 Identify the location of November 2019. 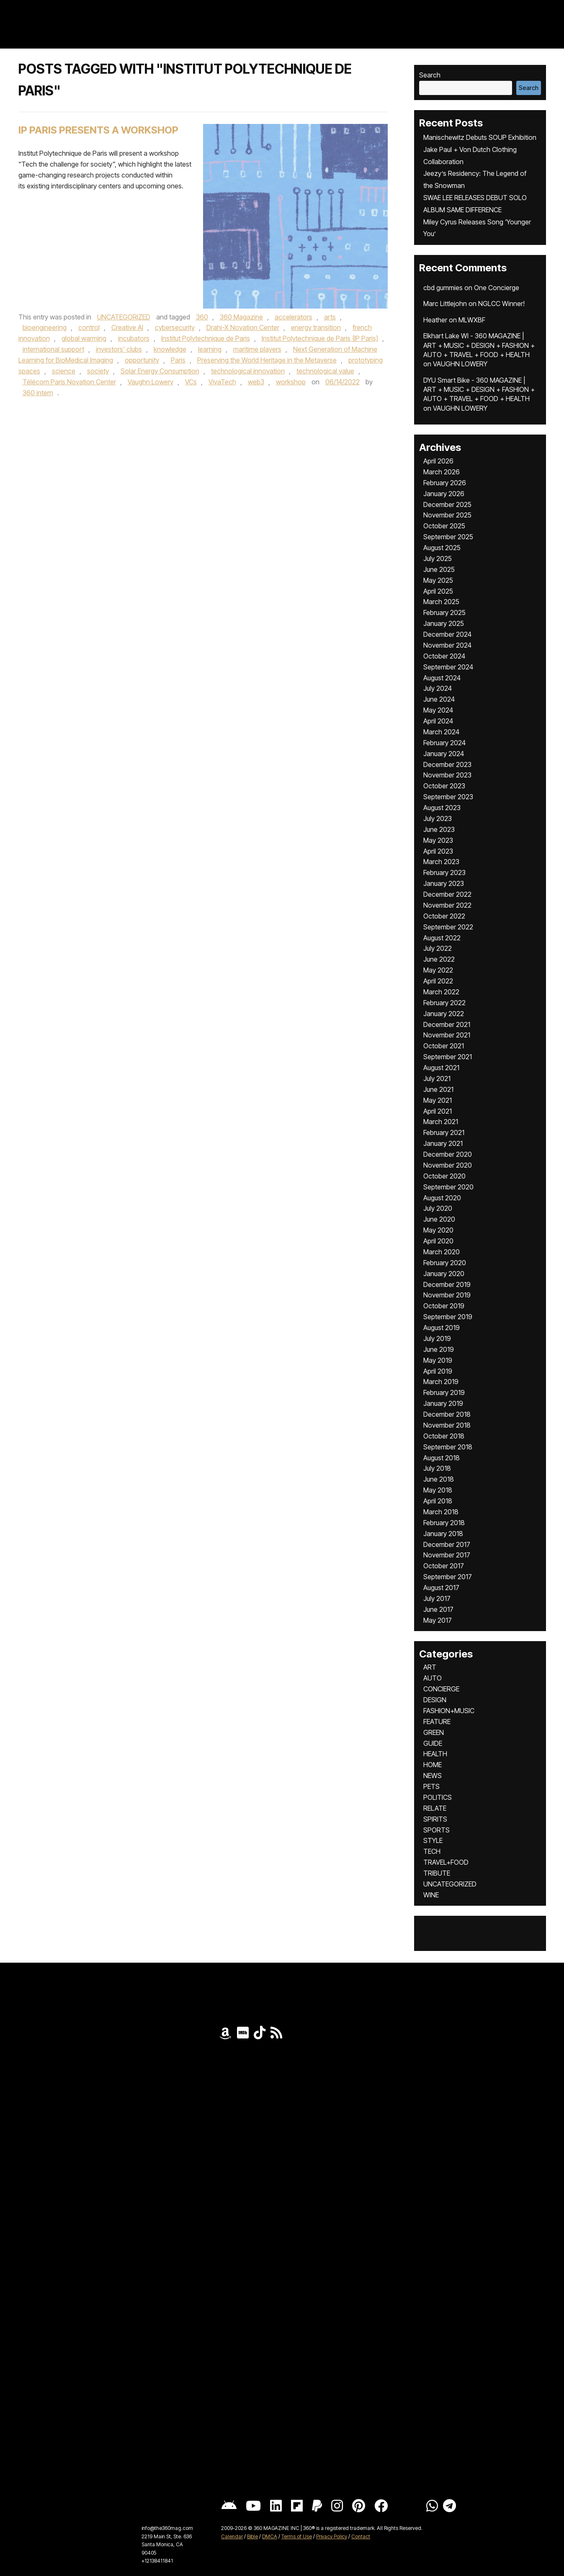
(447, 1295).